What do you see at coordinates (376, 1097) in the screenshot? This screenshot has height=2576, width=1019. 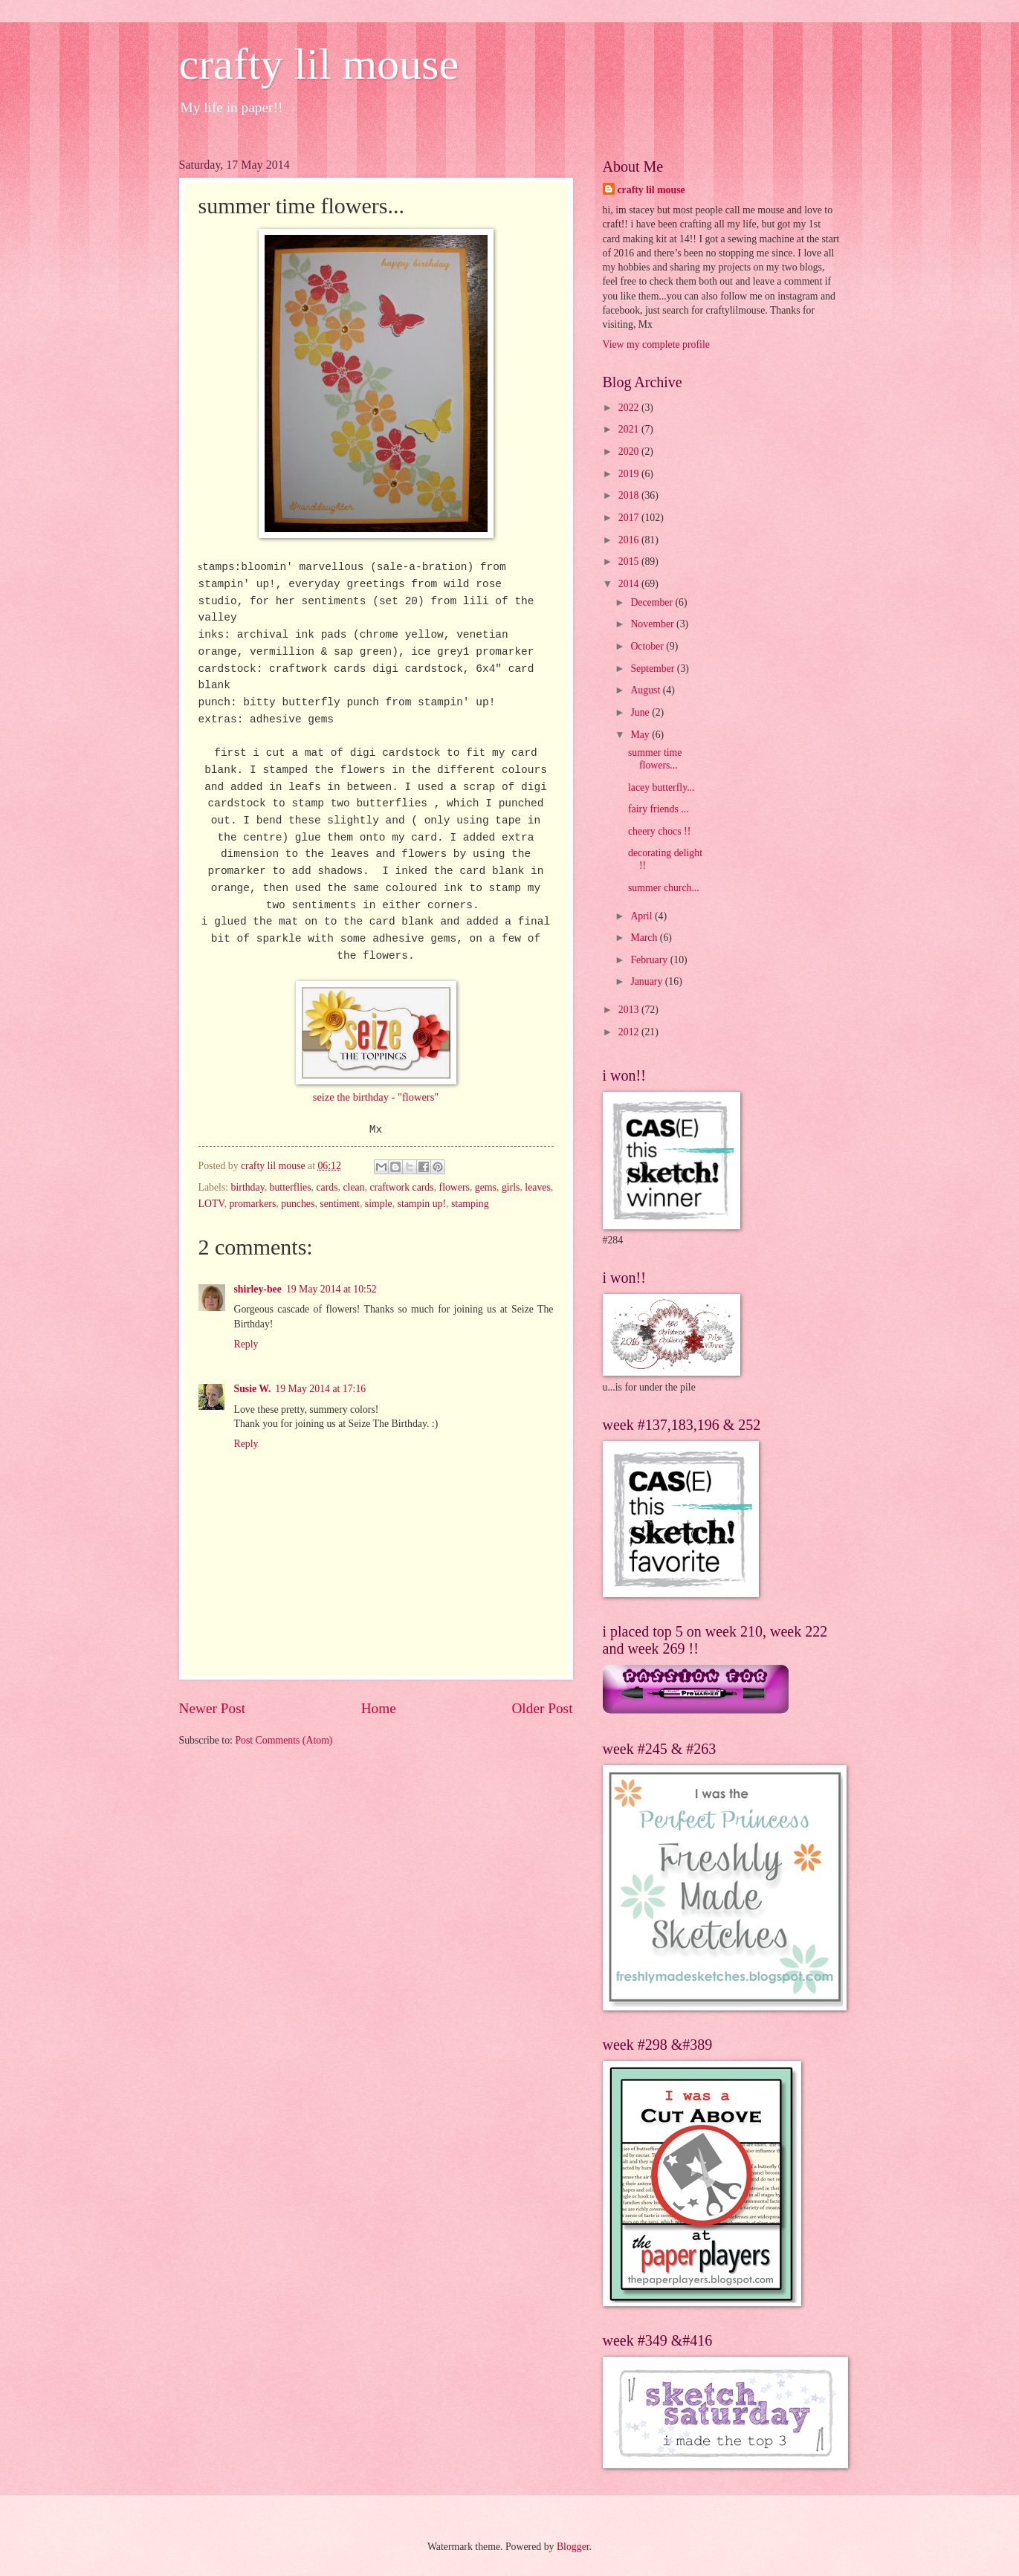 I see `seize the birthday - "flowers"` at bounding box center [376, 1097].